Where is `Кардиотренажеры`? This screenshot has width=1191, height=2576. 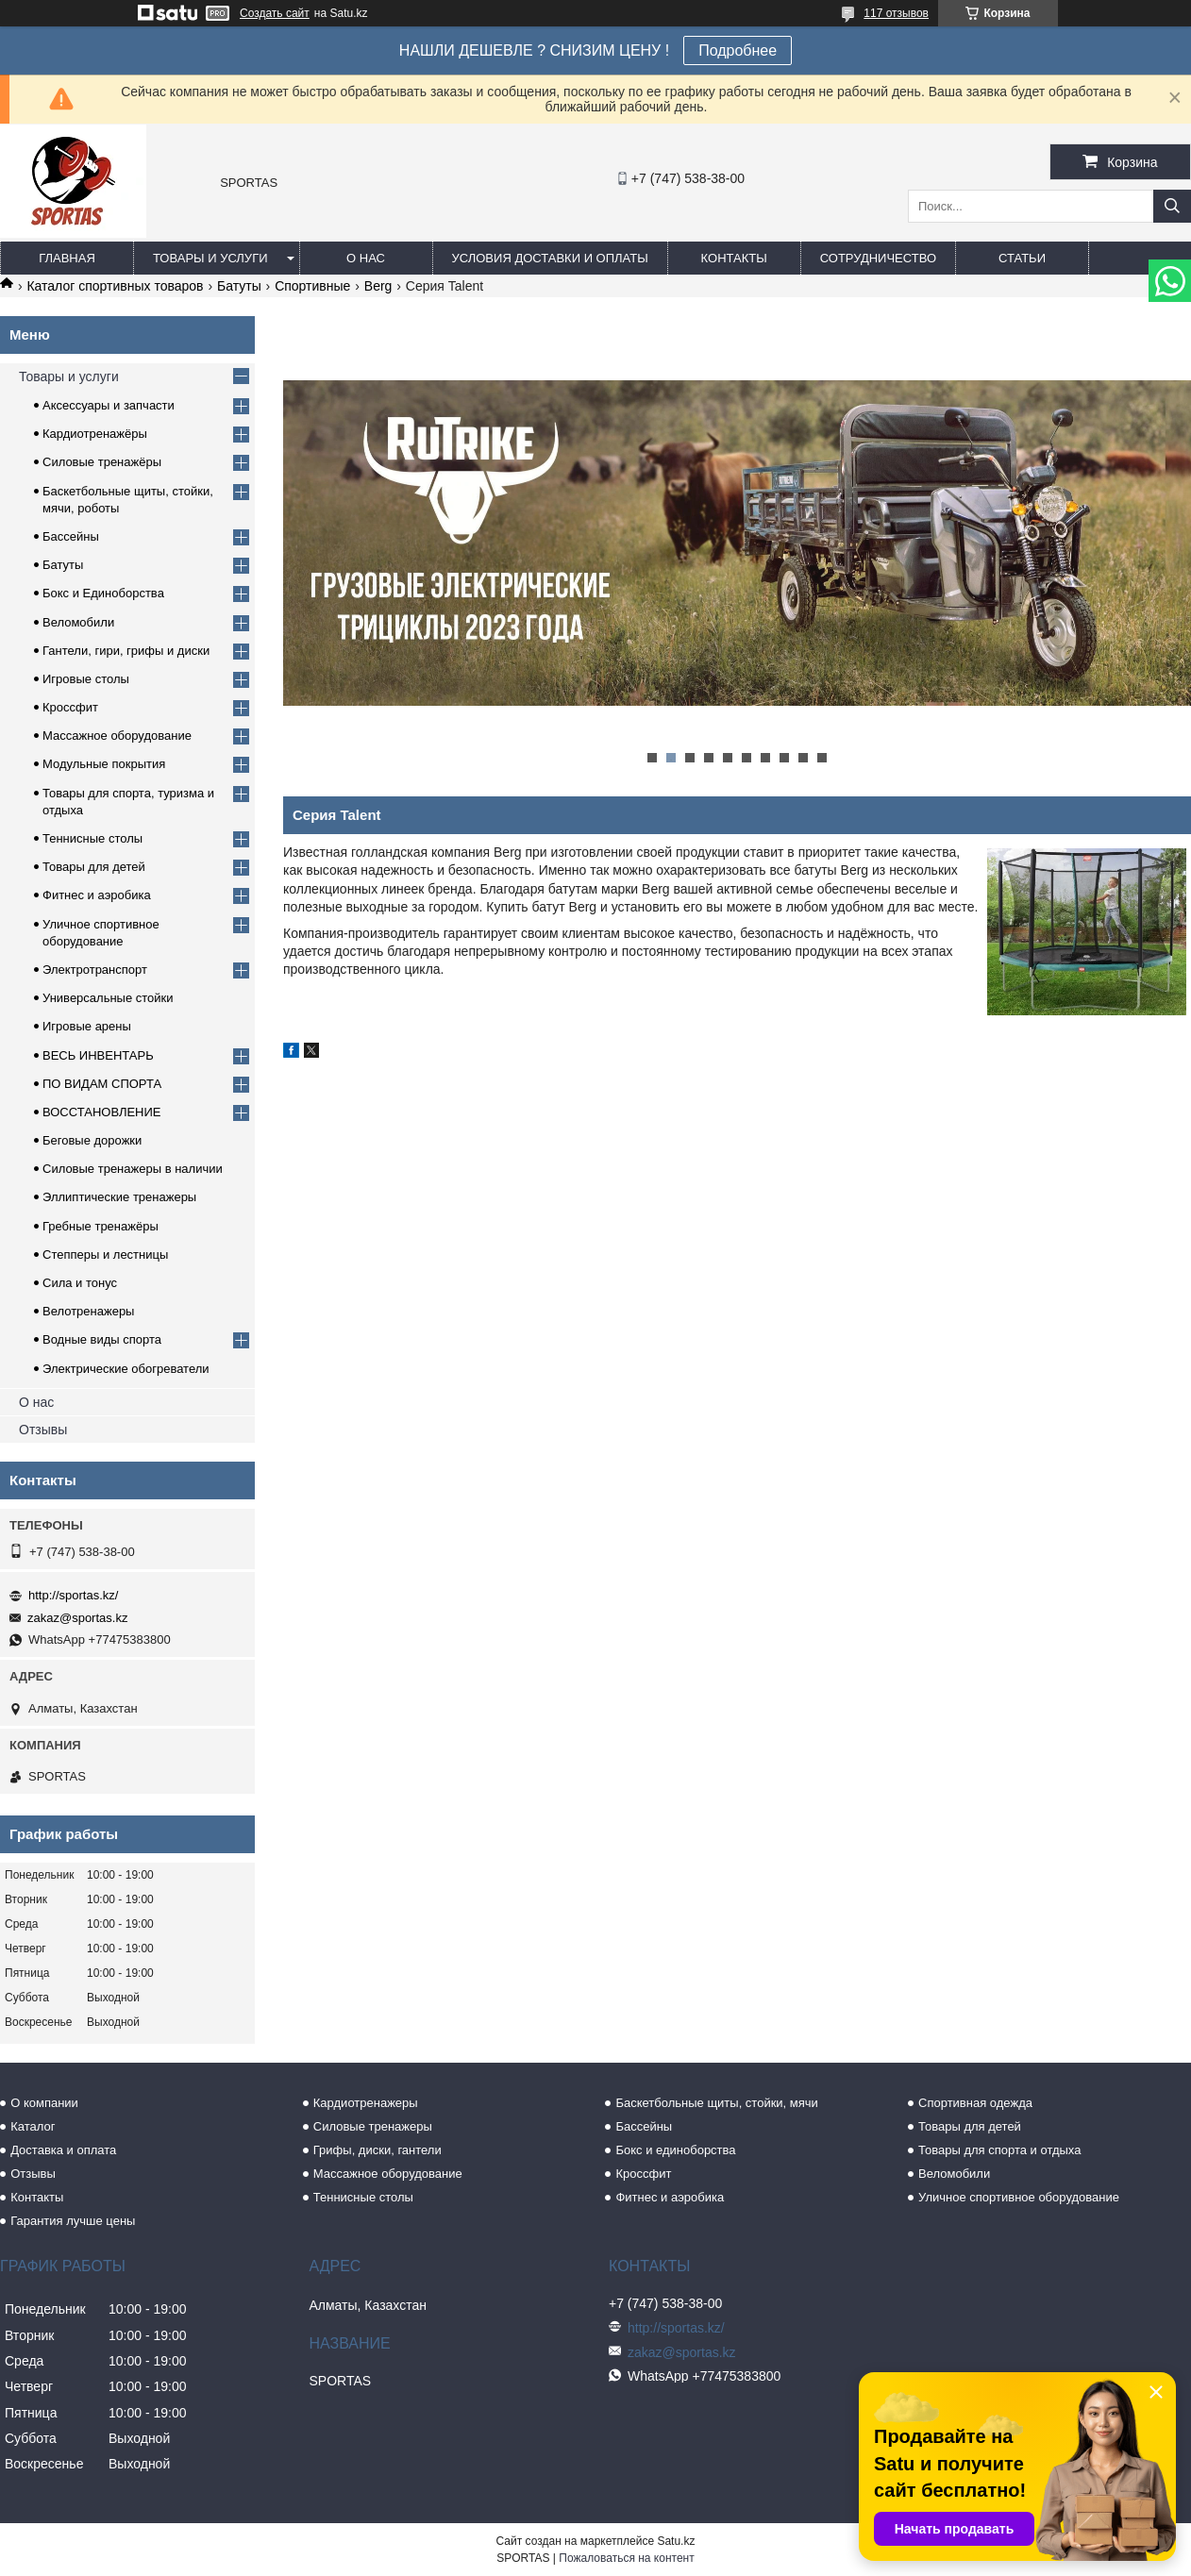 Кардиотренажеры is located at coordinates (365, 2103).